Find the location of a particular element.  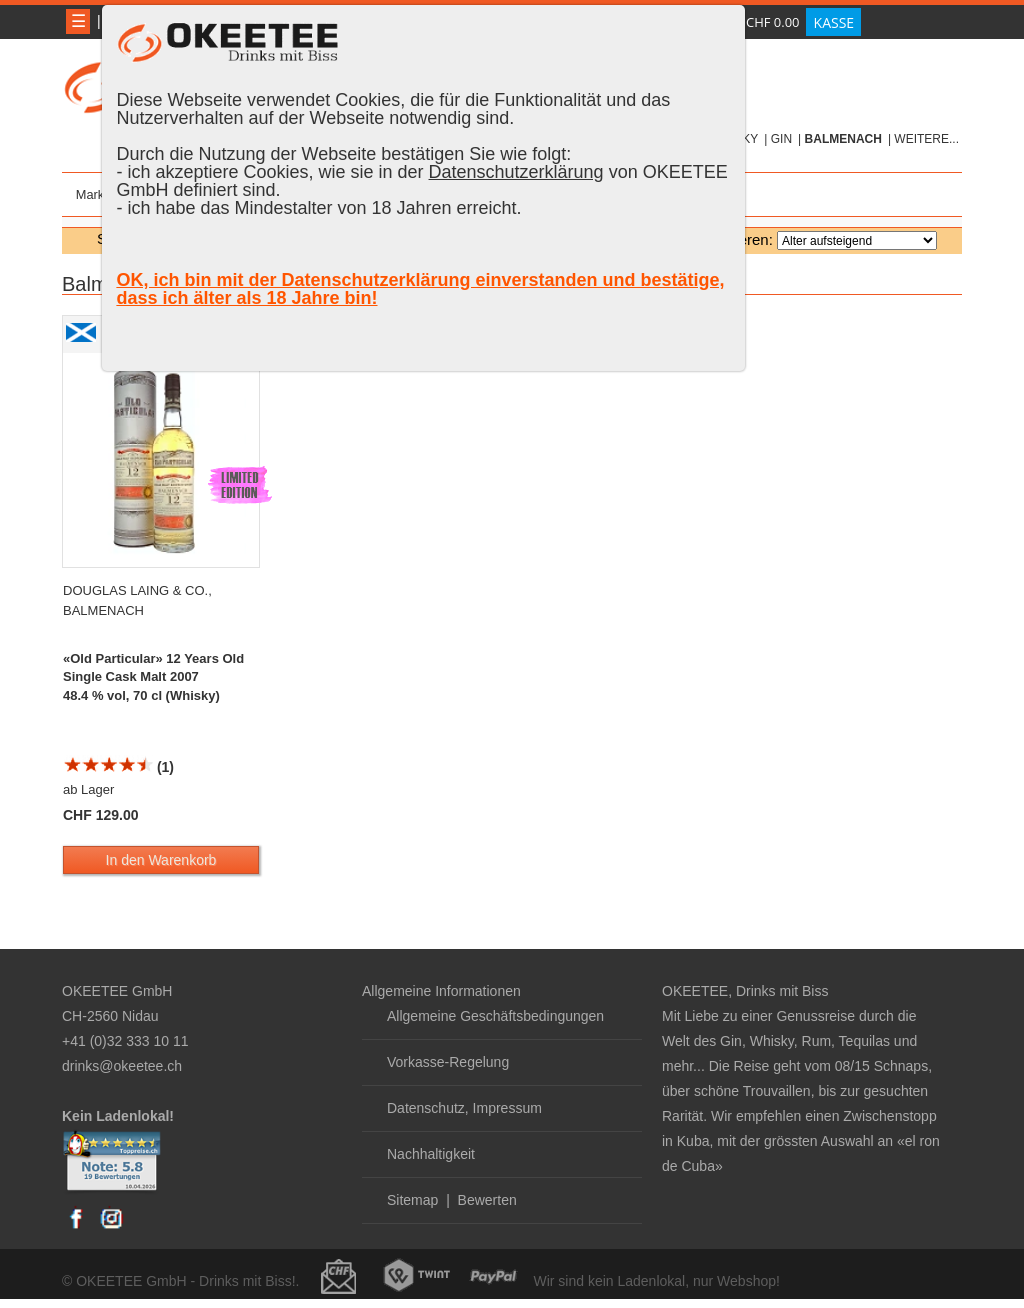

Gin is located at coordinates (781, 139).